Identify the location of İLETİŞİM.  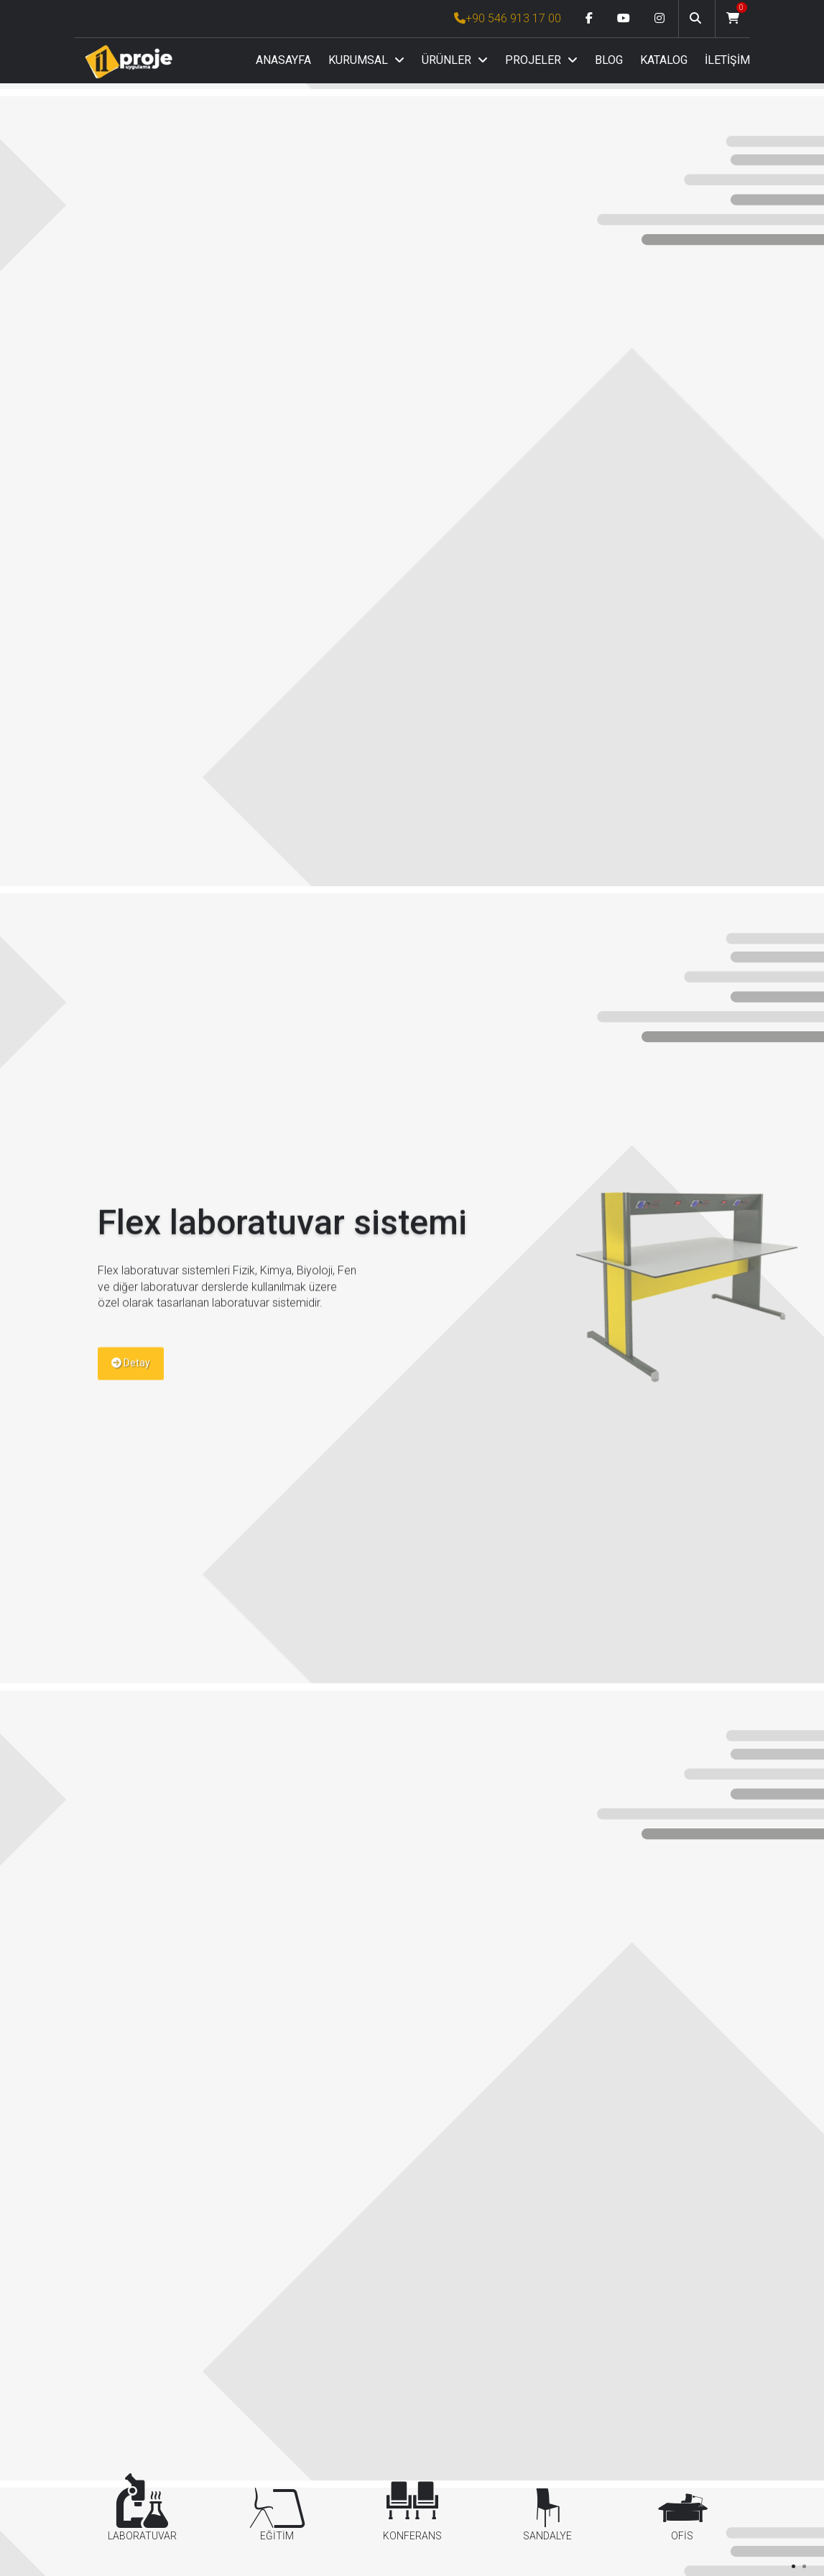
(727, 60).